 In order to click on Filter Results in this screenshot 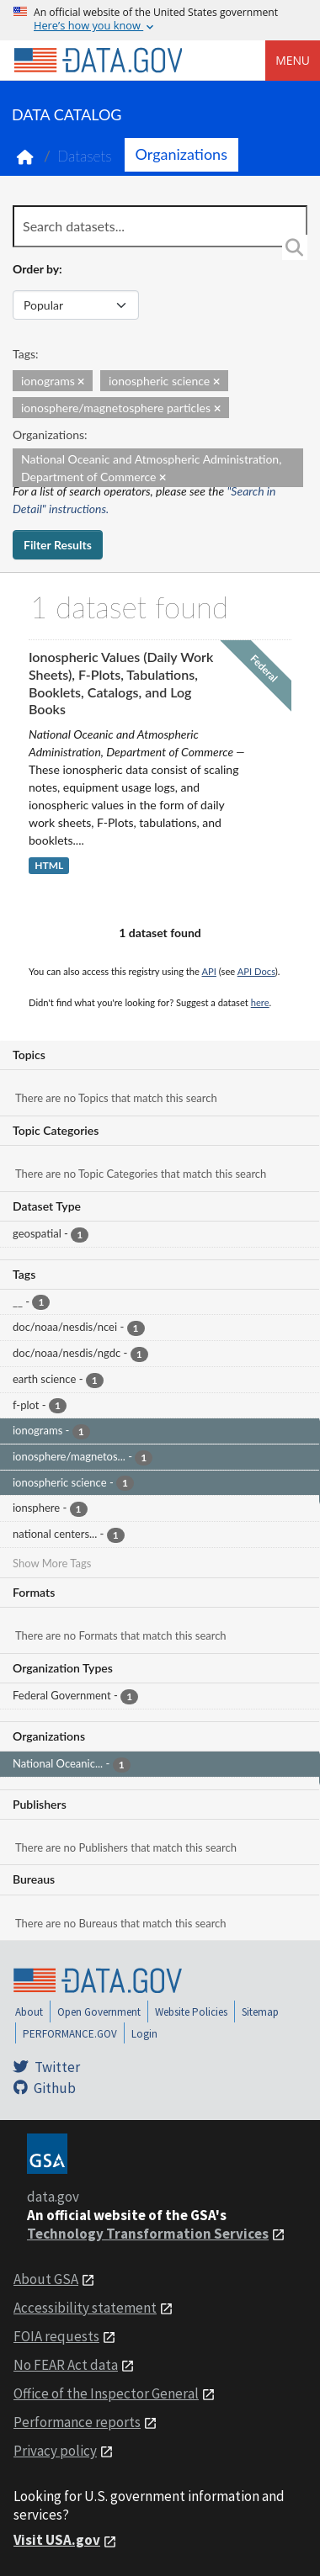, I will do `click(58, 545)`.